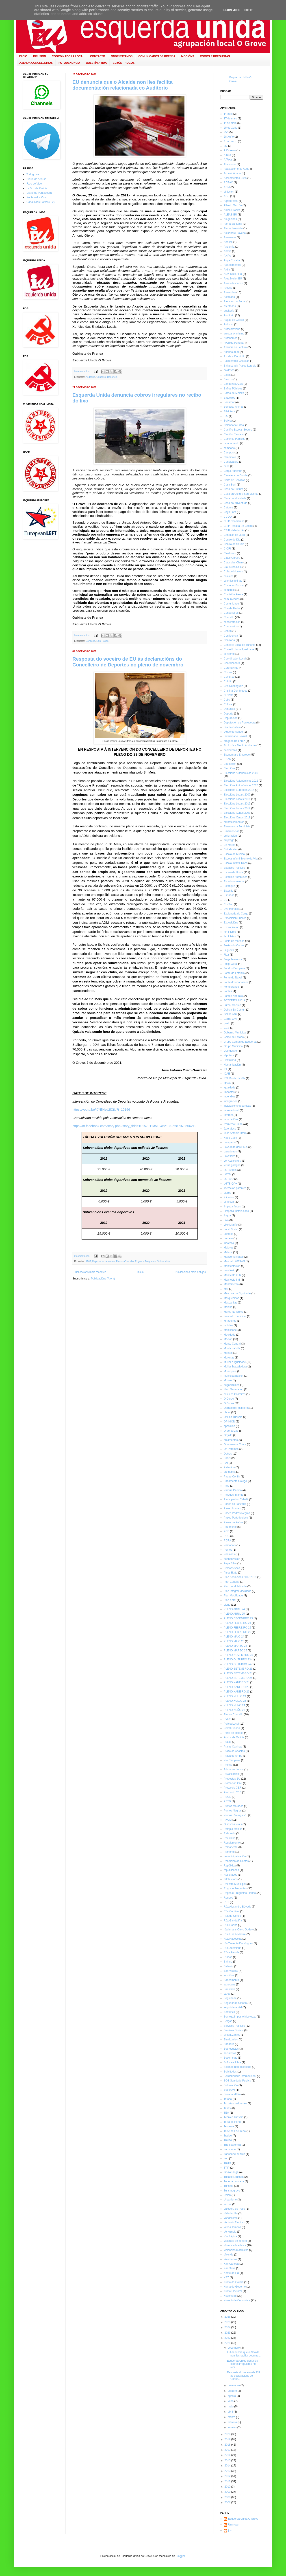 This screenshot has height=2576, width=286. What do you see at coordinates (236, 2250) in the screenshot?
I see `violencias machistas` at bounding box center [236, 2250].